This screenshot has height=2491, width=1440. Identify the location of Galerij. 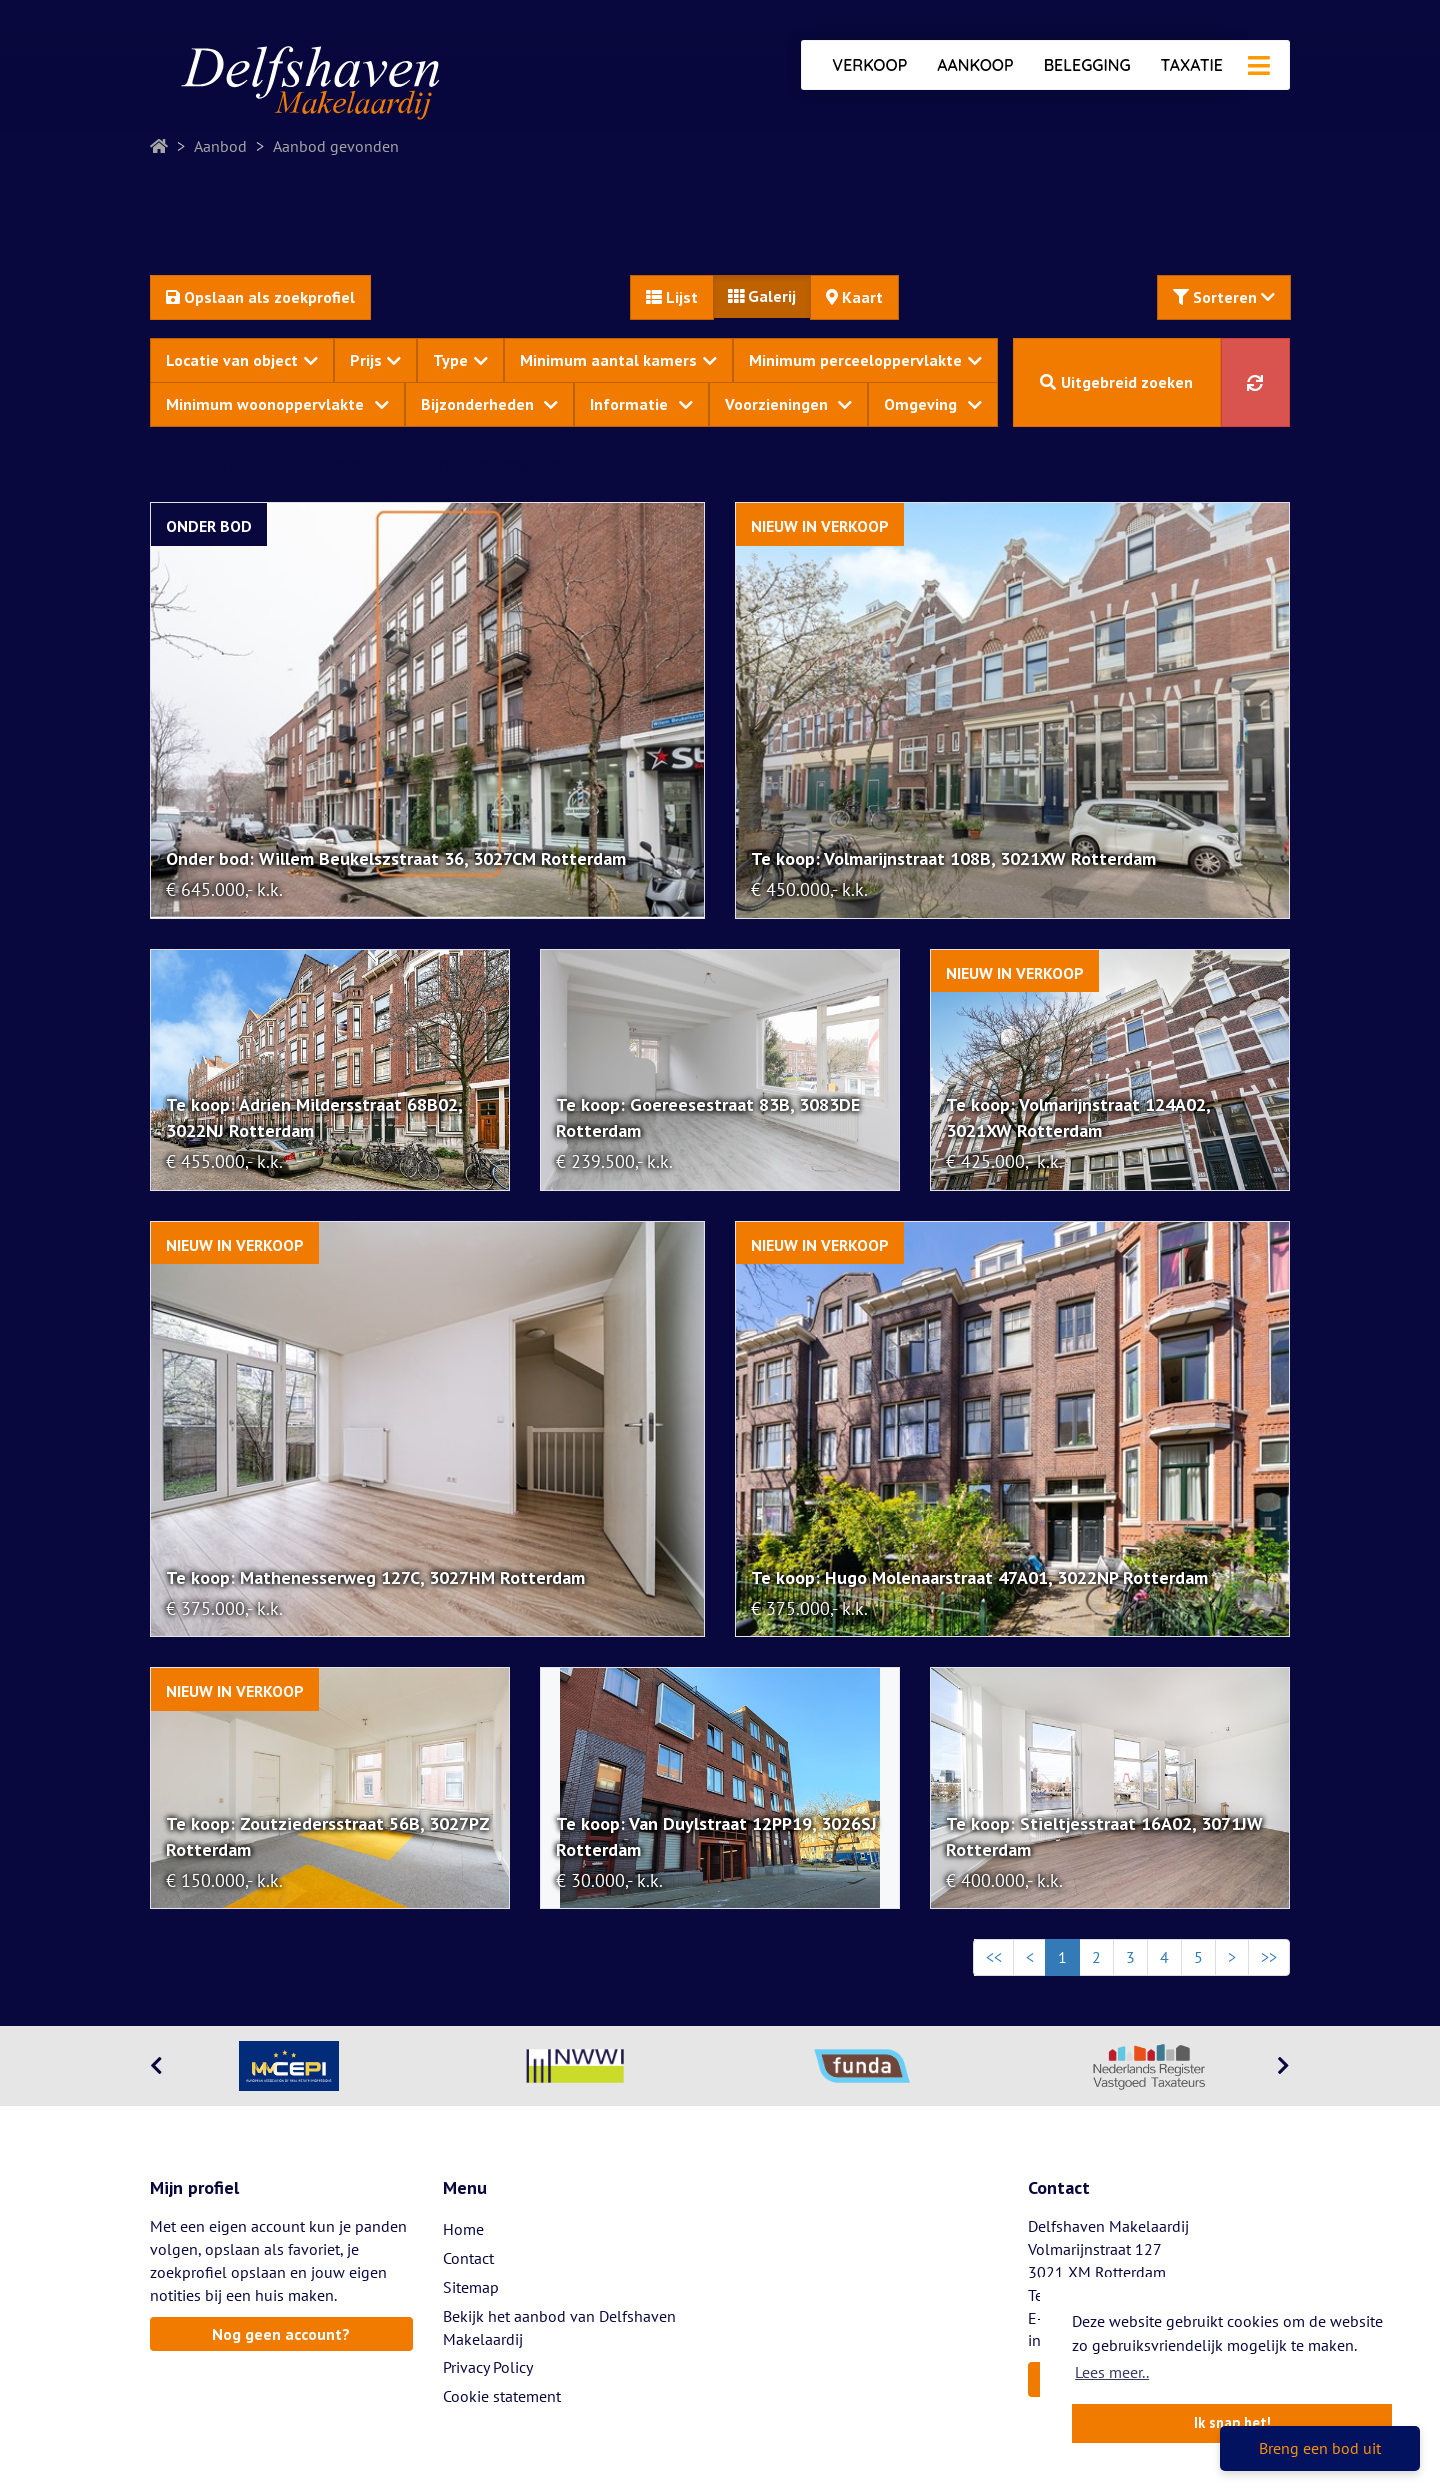
(762, 296).